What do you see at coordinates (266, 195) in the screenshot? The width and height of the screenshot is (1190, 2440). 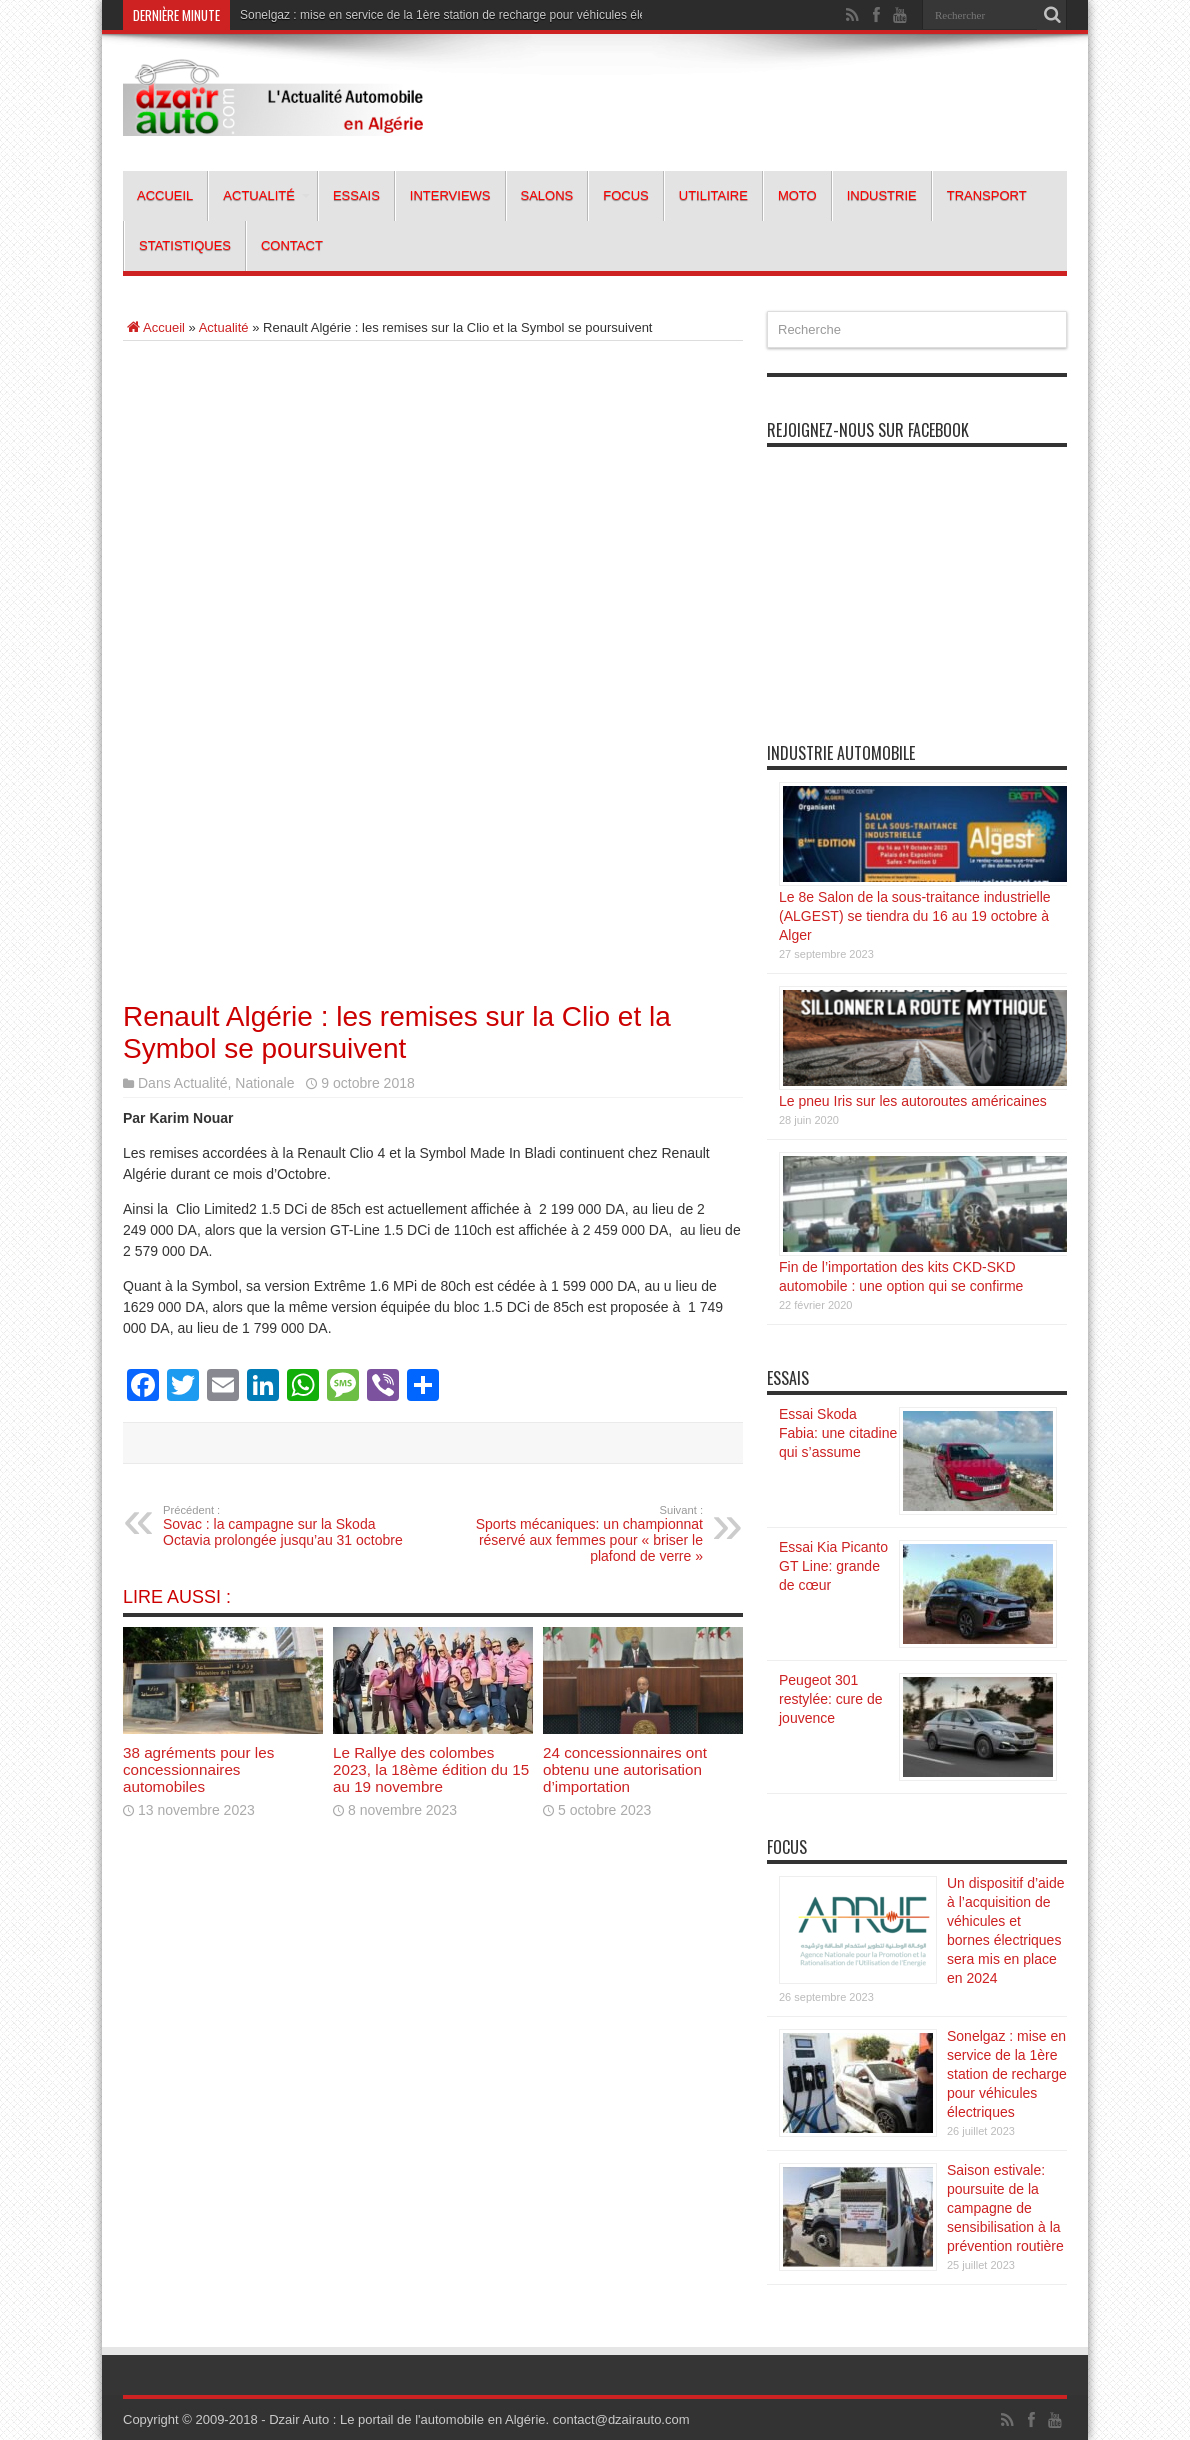 I see `Actualité` at bounding box center [266, 195].